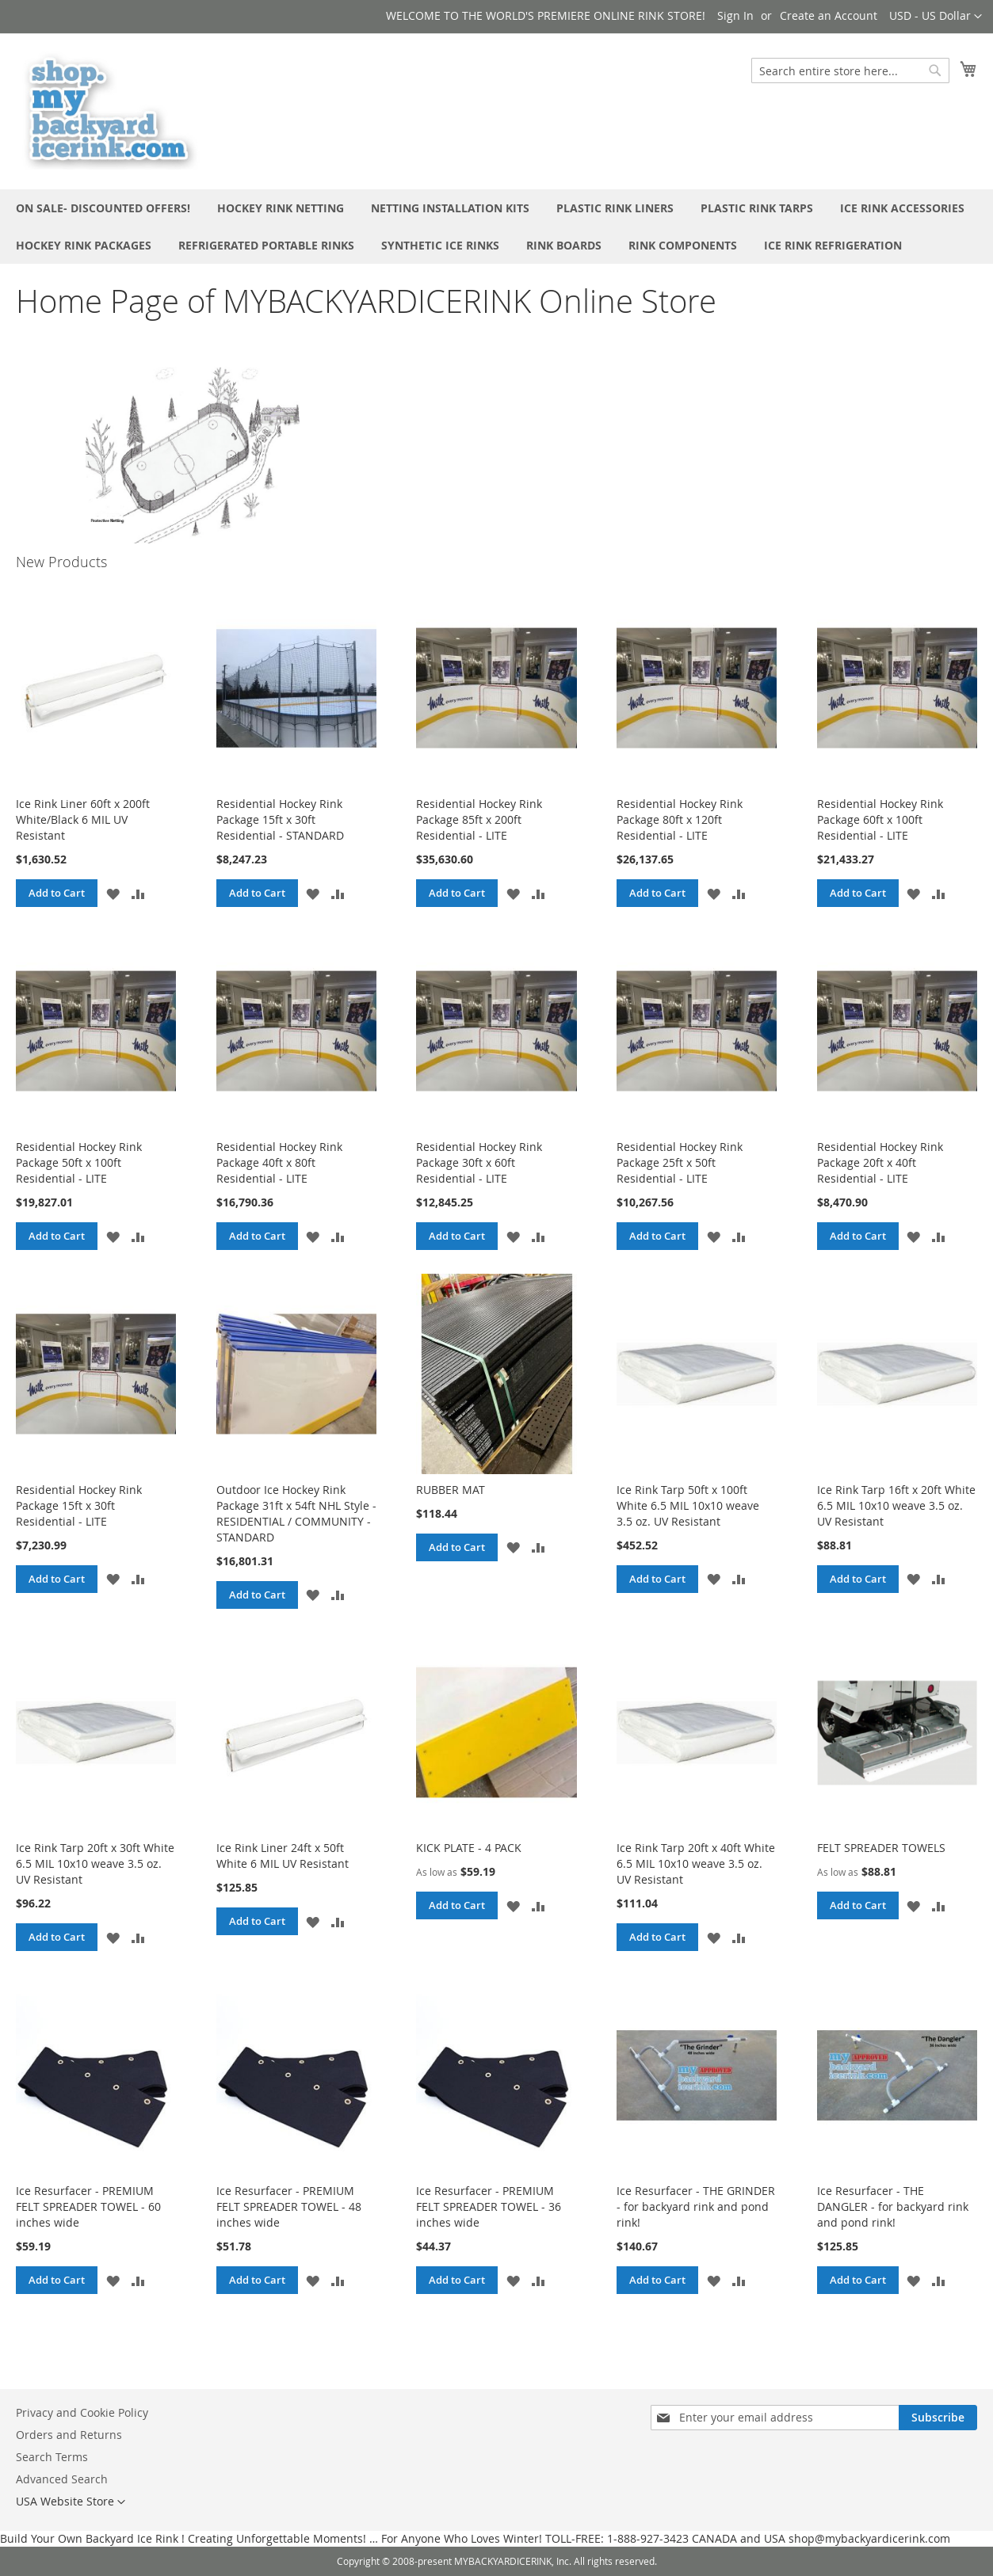  I want to click on Ice Rink Liner 24ft x 50ft White 6 MIL UV Resistant, so click(282, 1855).